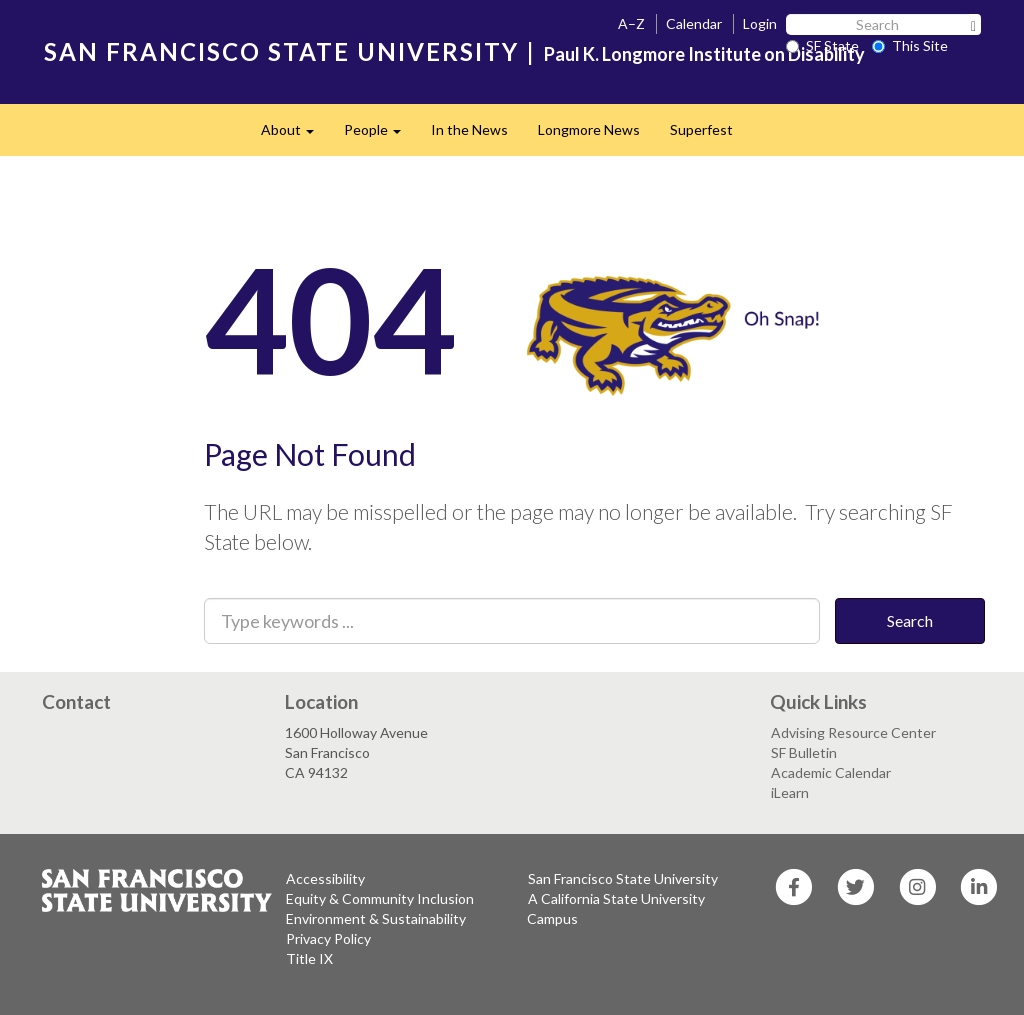  What do you see at coordinates (631, 23) in the screenshot?
I see `A–Z` at bounding box center [631, 23].